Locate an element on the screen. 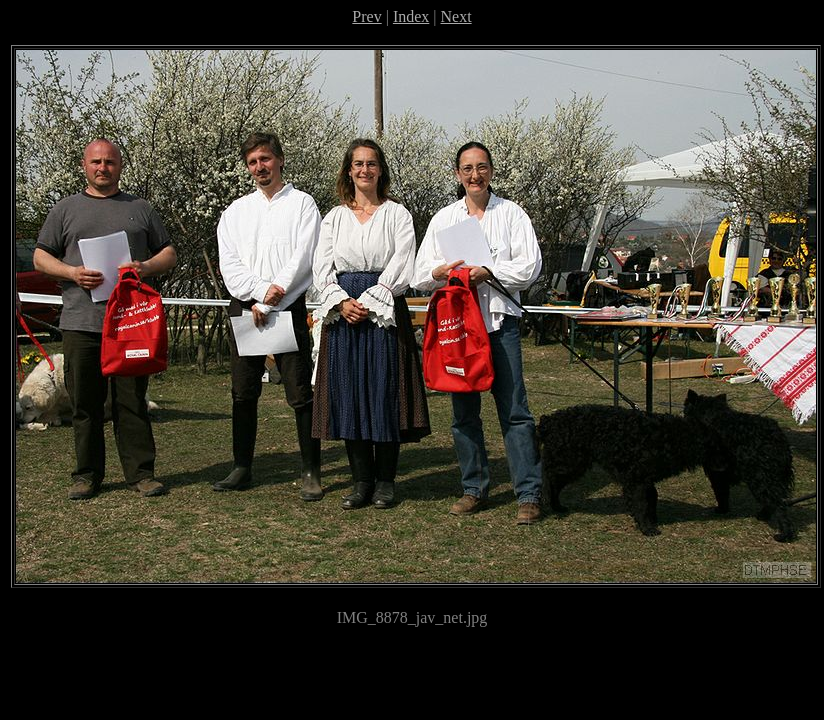 The height and width of the screenshot is (720, 824). Index is located at coordinates (411, 16).